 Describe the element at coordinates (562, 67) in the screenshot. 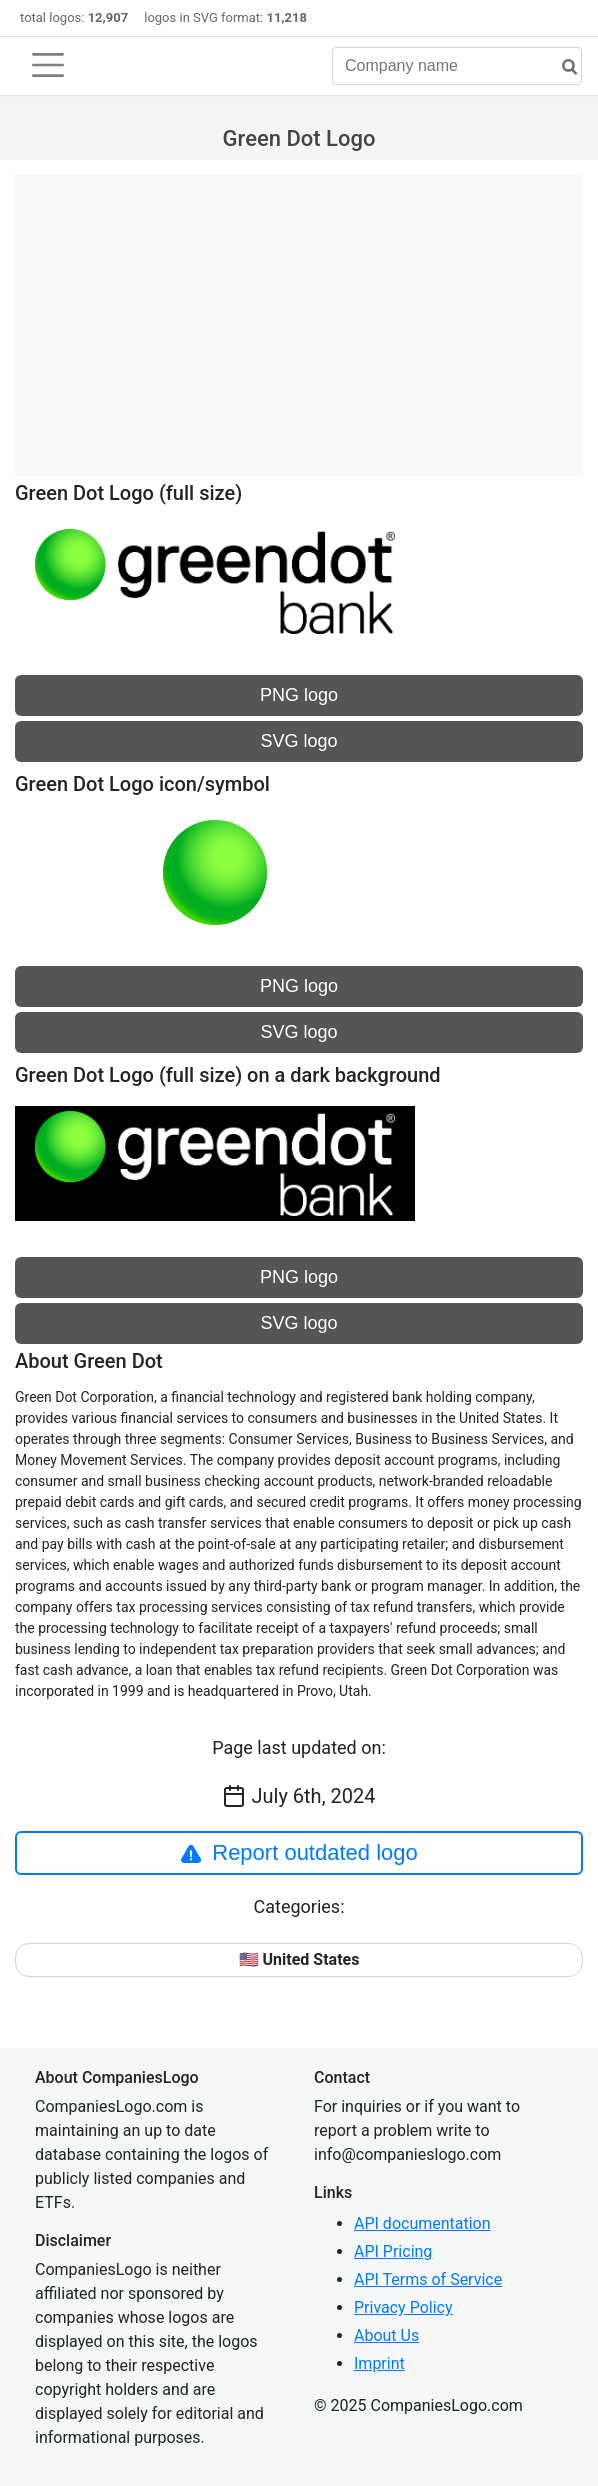

I see `[search]` at that location.